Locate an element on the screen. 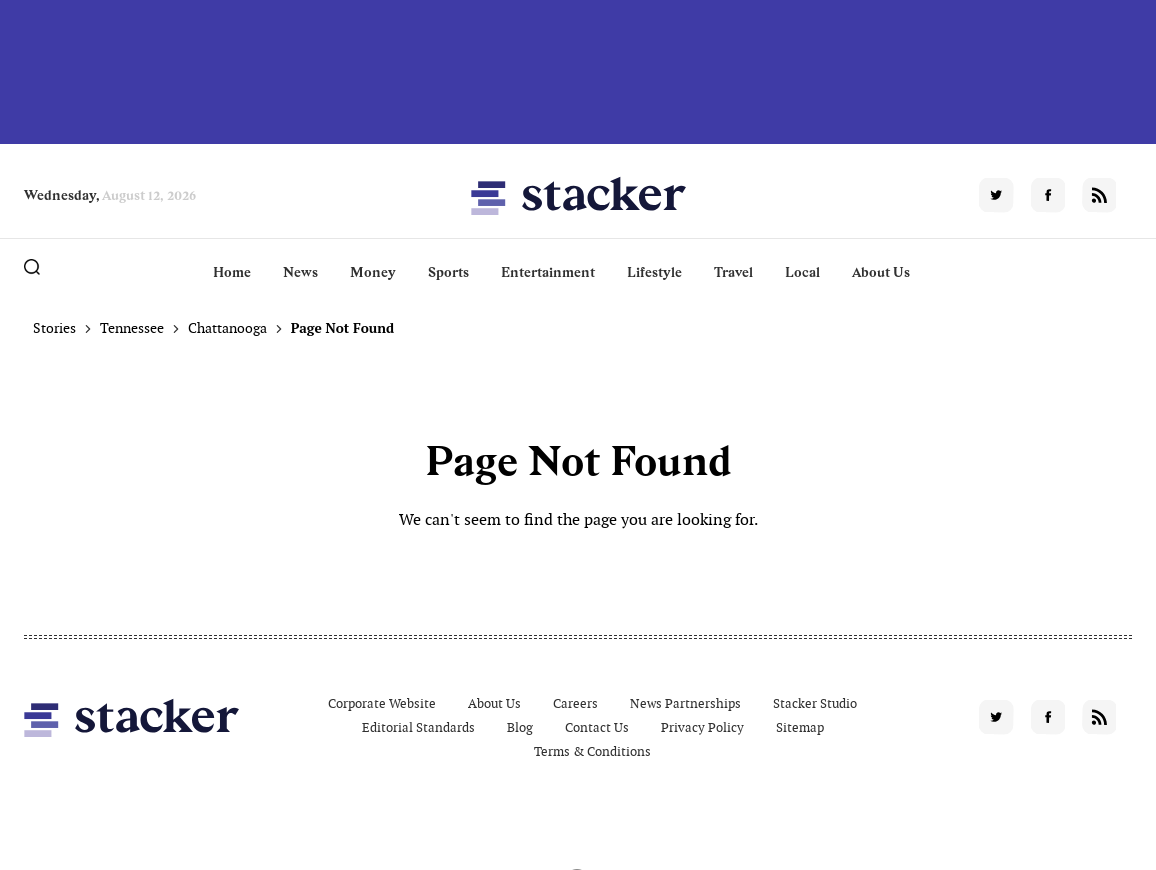 The height and width of the screenshot is (870, 1156). Terms & Conditions is located at coordinates (592, 751).